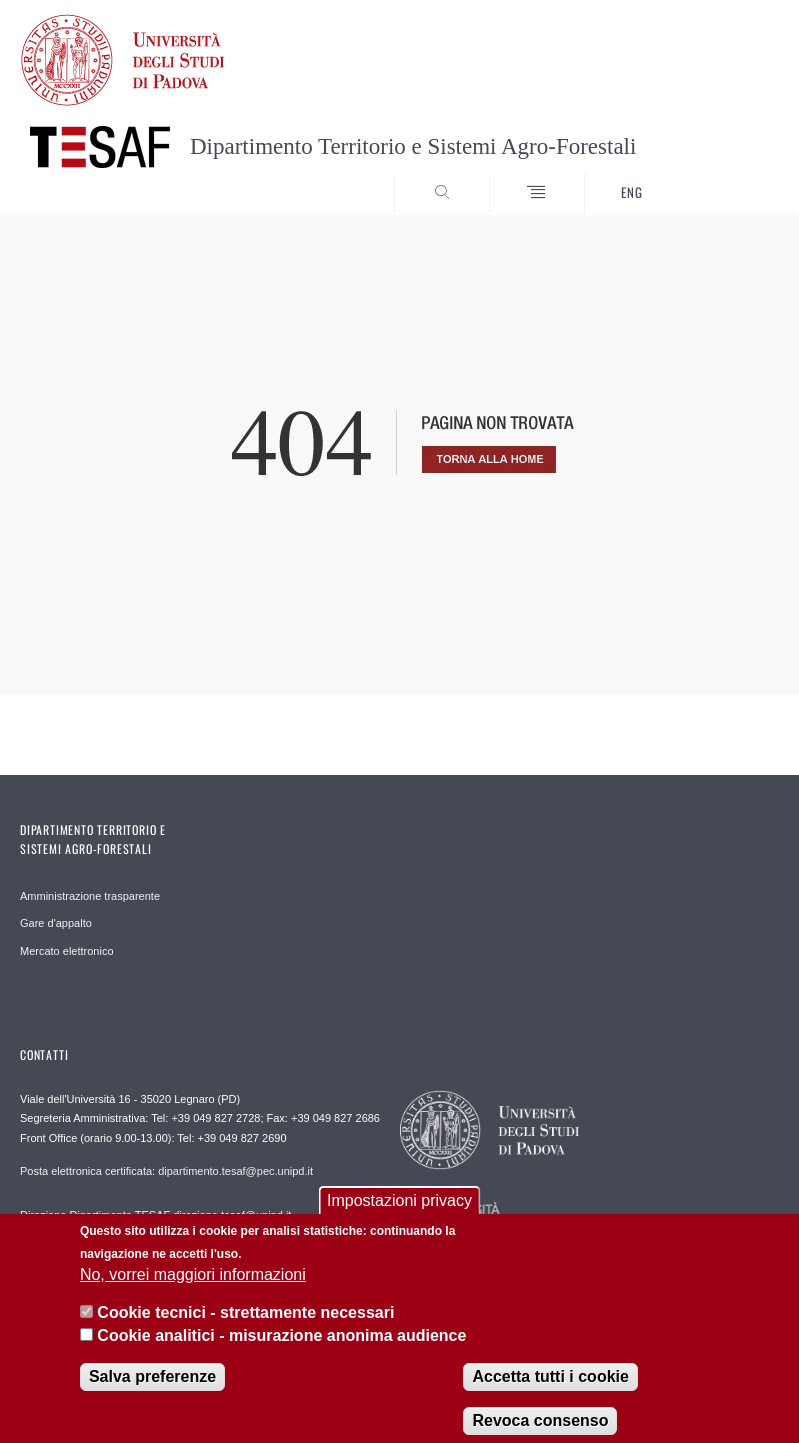 Image resolution: width=799 pixels, height=1443 pixels. Describe the element at coordinates (245, 1327) in the screenshot. I see `Cookie tecnici - strettamente necessari` at that location.